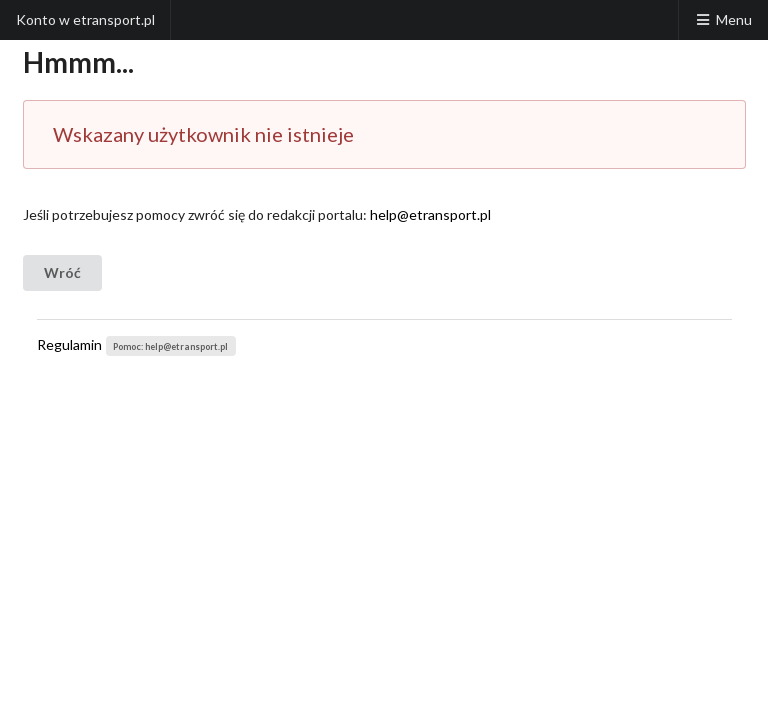  What do you see at coordinates (723, 19) in the screenshot?
I see `Menu` at bounding box center [723, 19].